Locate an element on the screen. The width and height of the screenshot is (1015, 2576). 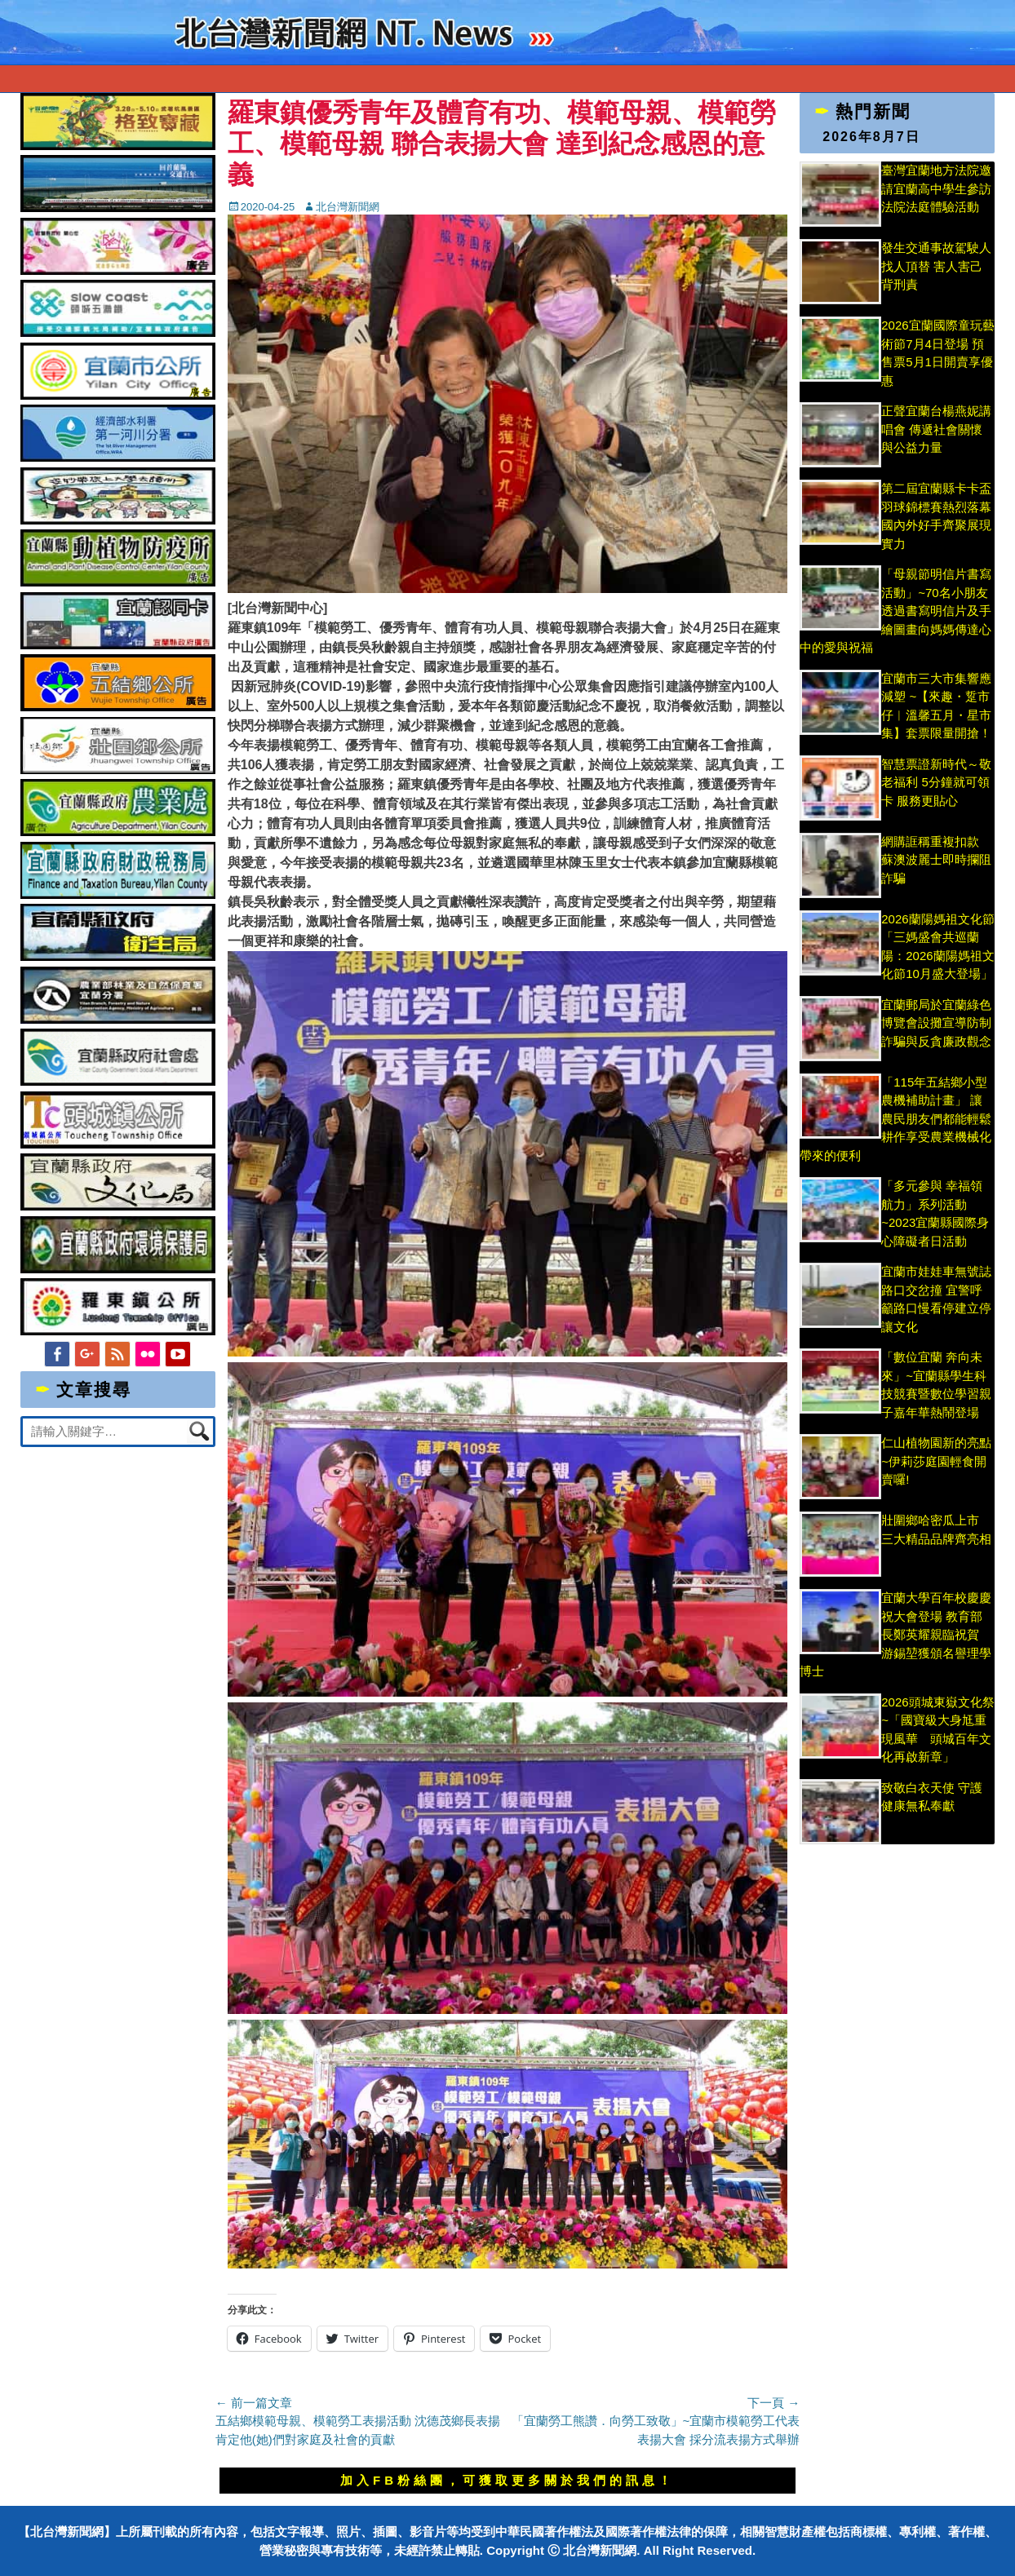
網購誆稱重複扣款 蘇澳波麗士即時攔阻詐騙 is located at coordinates (936, 859).